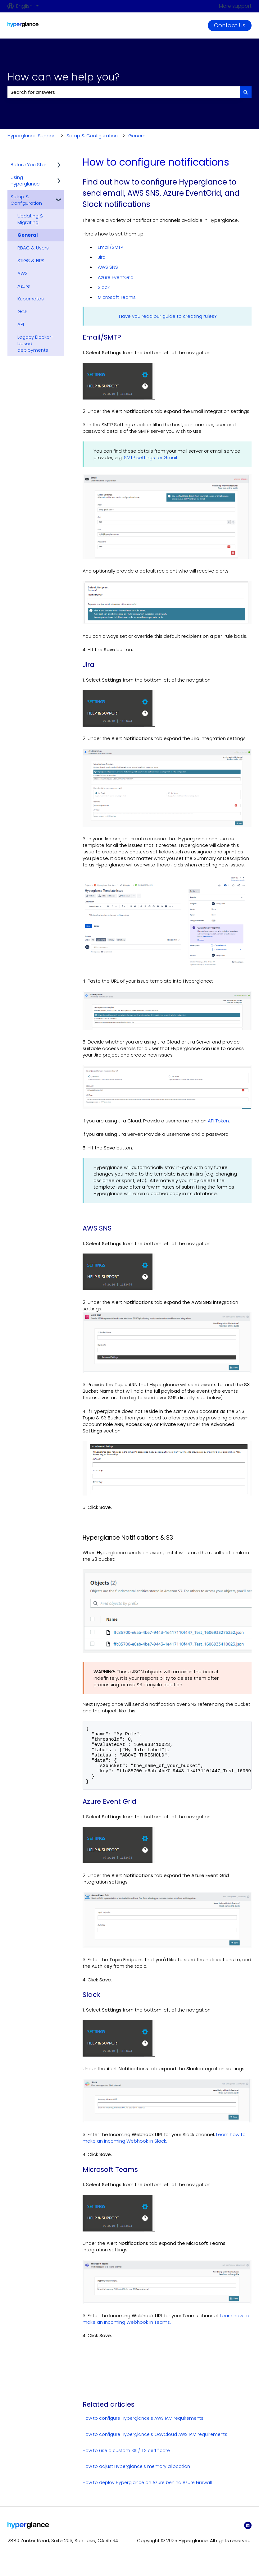 This screenshot has width=259, height=2576. I want to click on How to configure Hyperglance's GovCloud AWS IAM requirements, so click(155, 2444).